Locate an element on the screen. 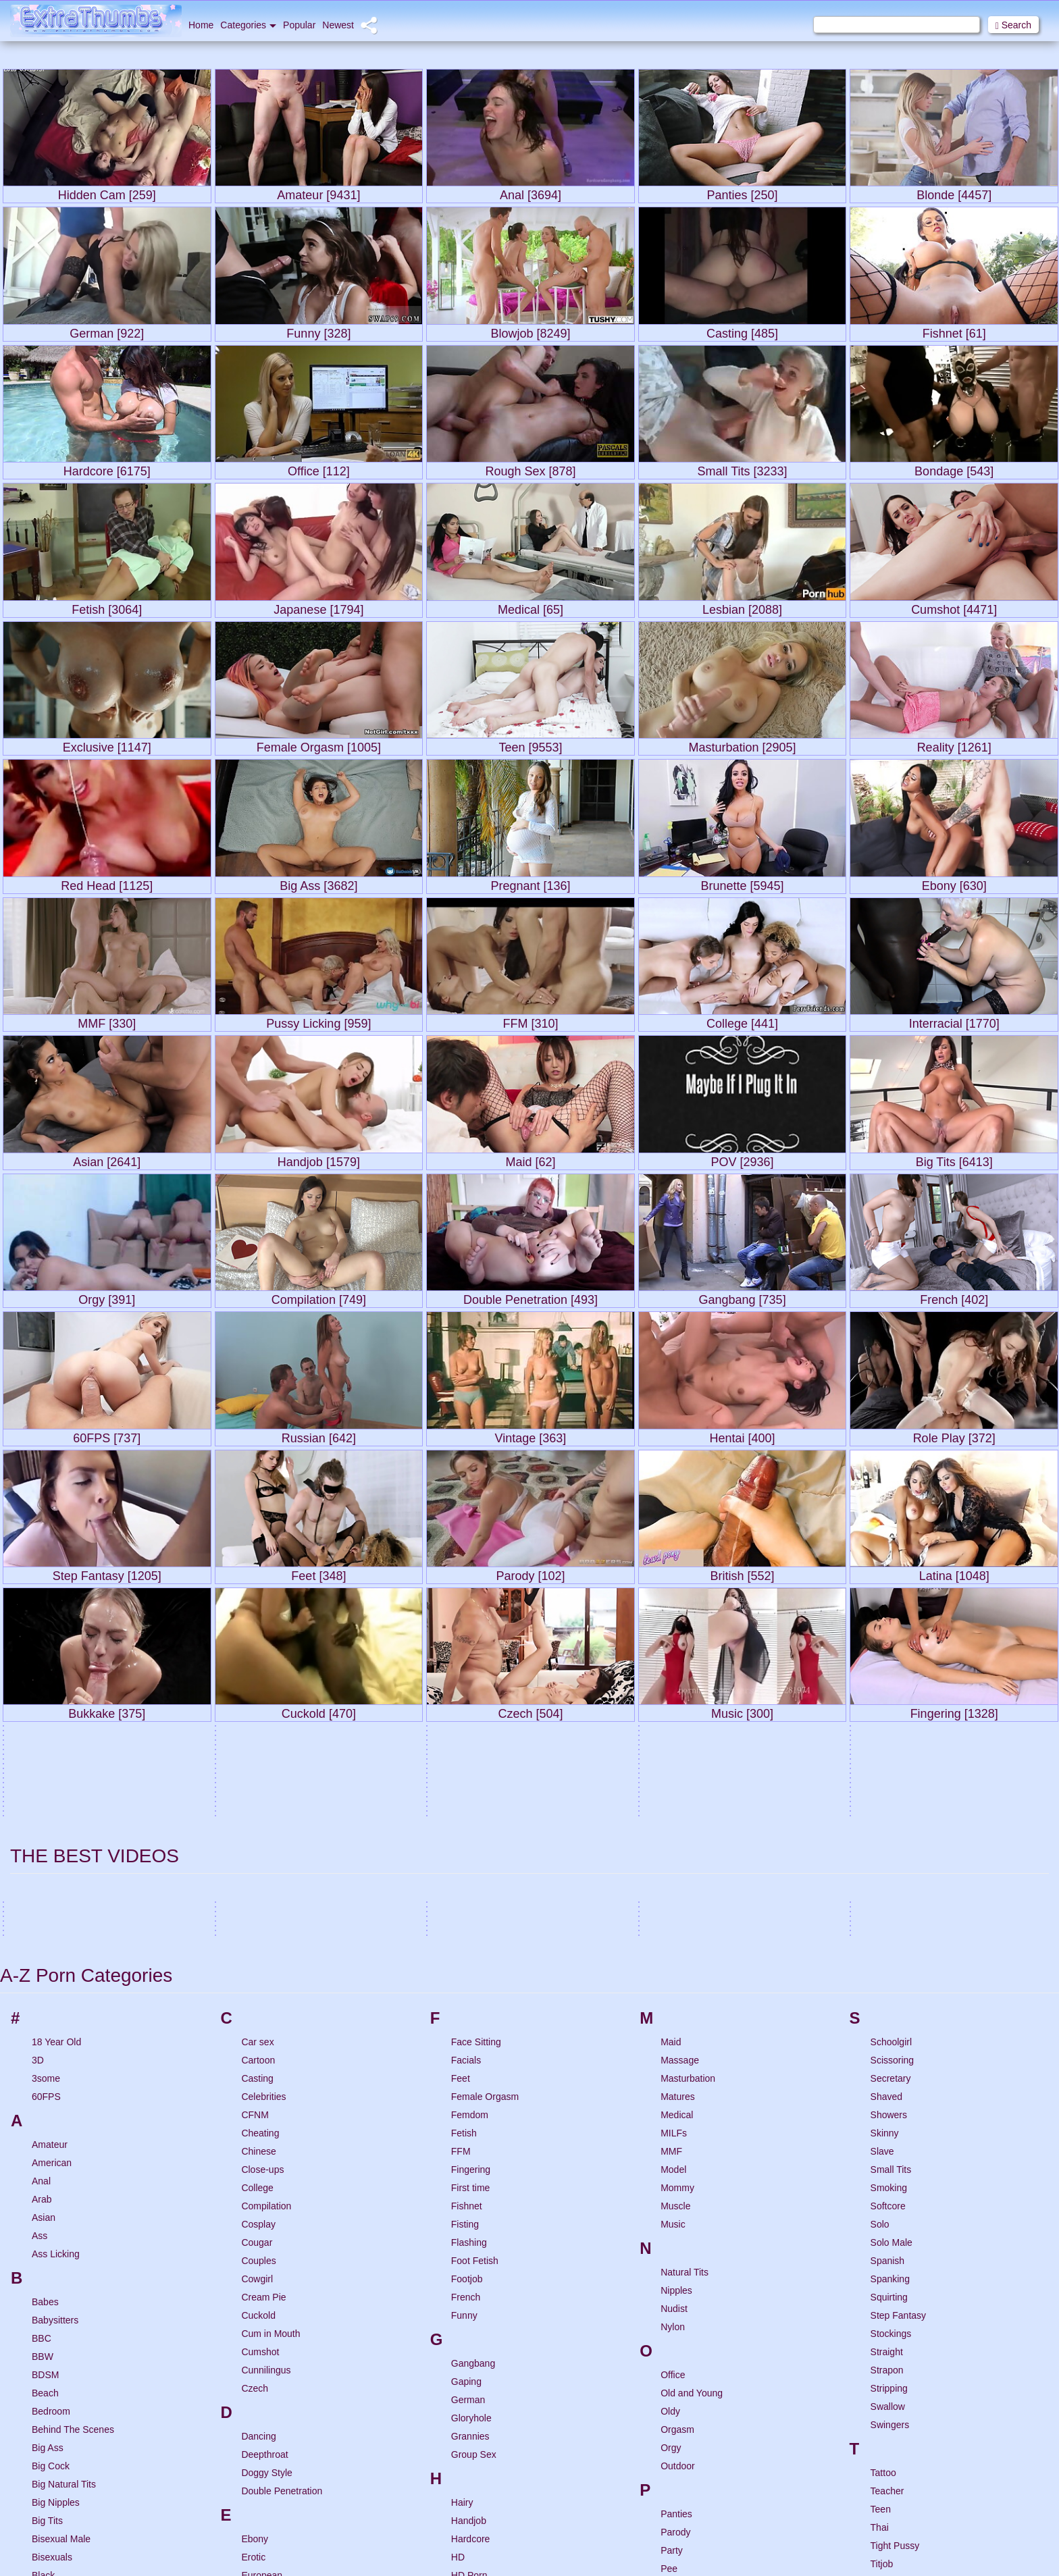 The height and width of the screenshot is (2576, 1059). FFM [310] is located at coordinates (530, 1020).